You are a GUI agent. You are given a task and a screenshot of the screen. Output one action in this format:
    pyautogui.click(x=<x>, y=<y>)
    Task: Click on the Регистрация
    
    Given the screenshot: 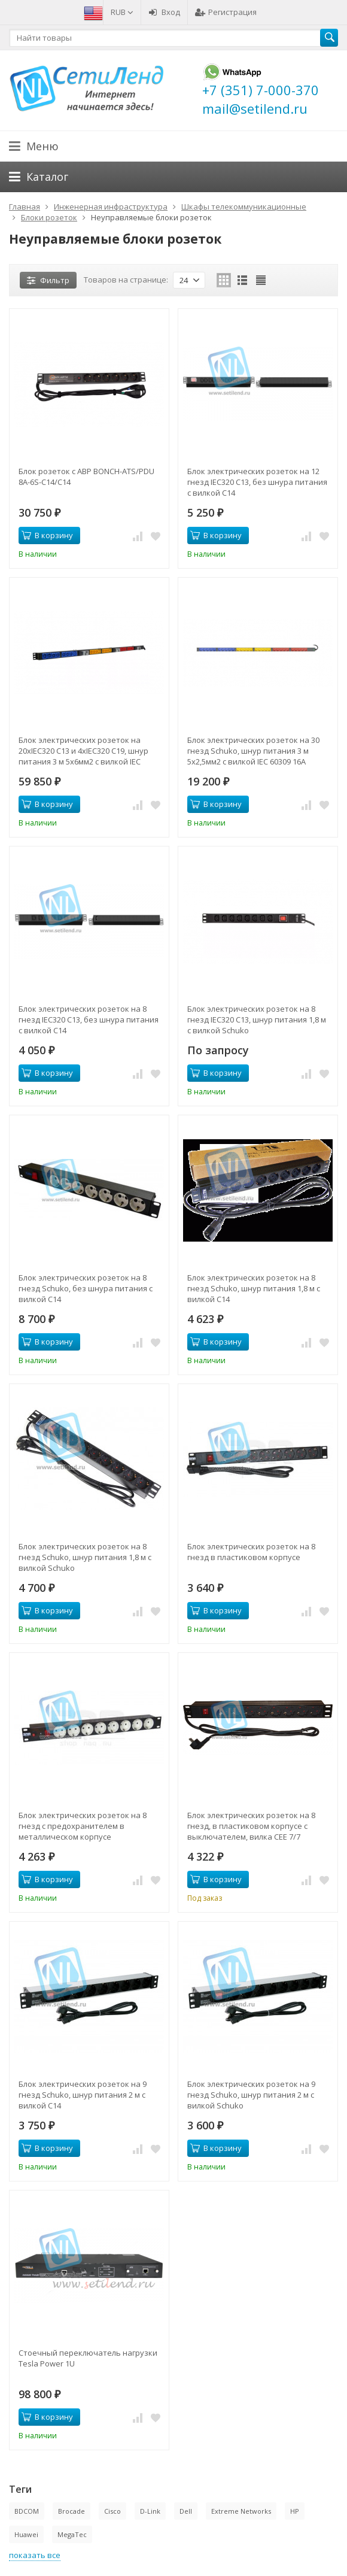 What is the action you would take?
    pyautogui.click(x=226, y=12)
    